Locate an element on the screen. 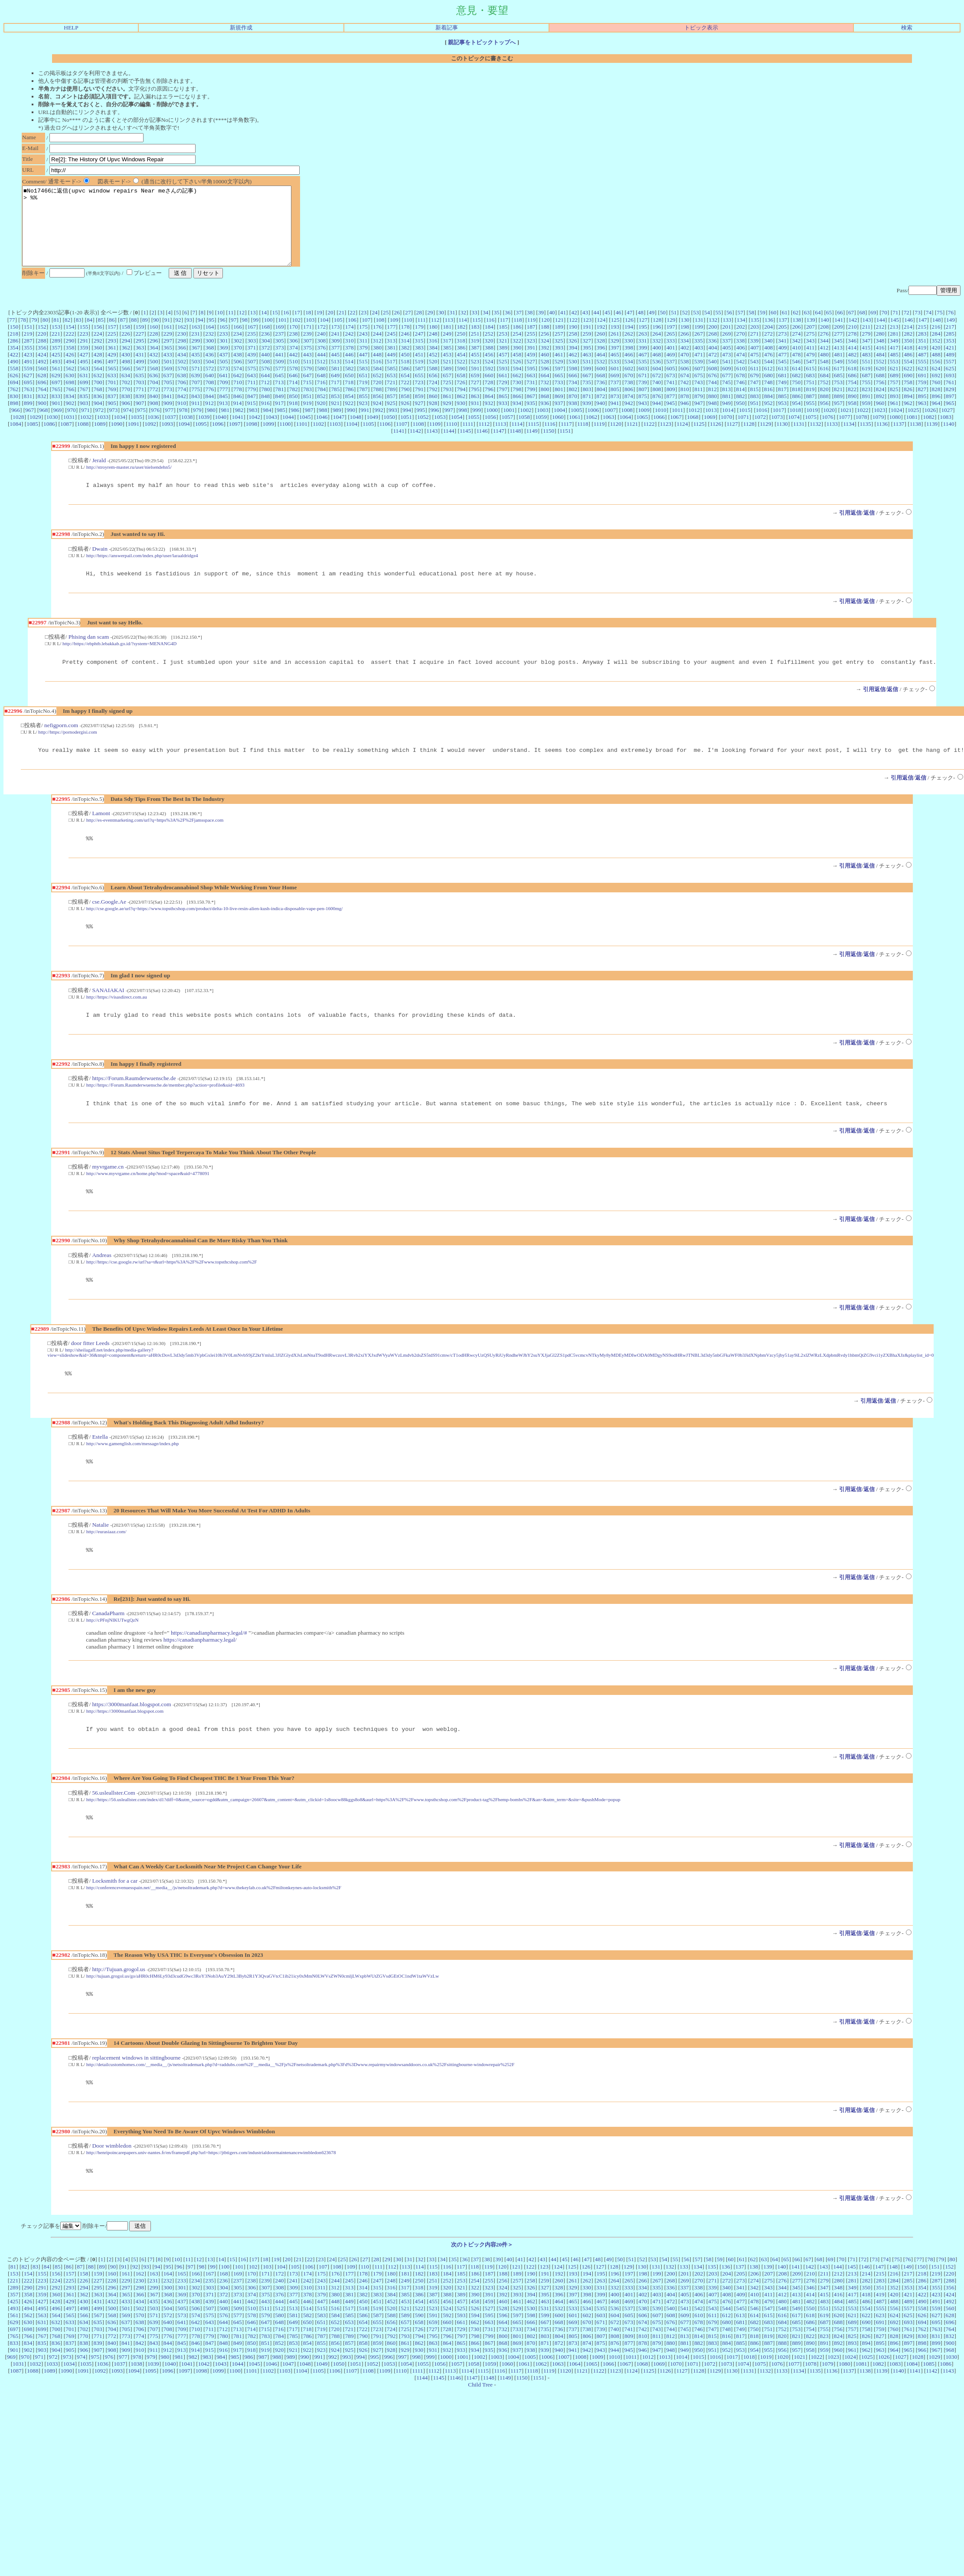 This screenshot has height=2576, width=964. 1111 is located at coordinates (467, 439).